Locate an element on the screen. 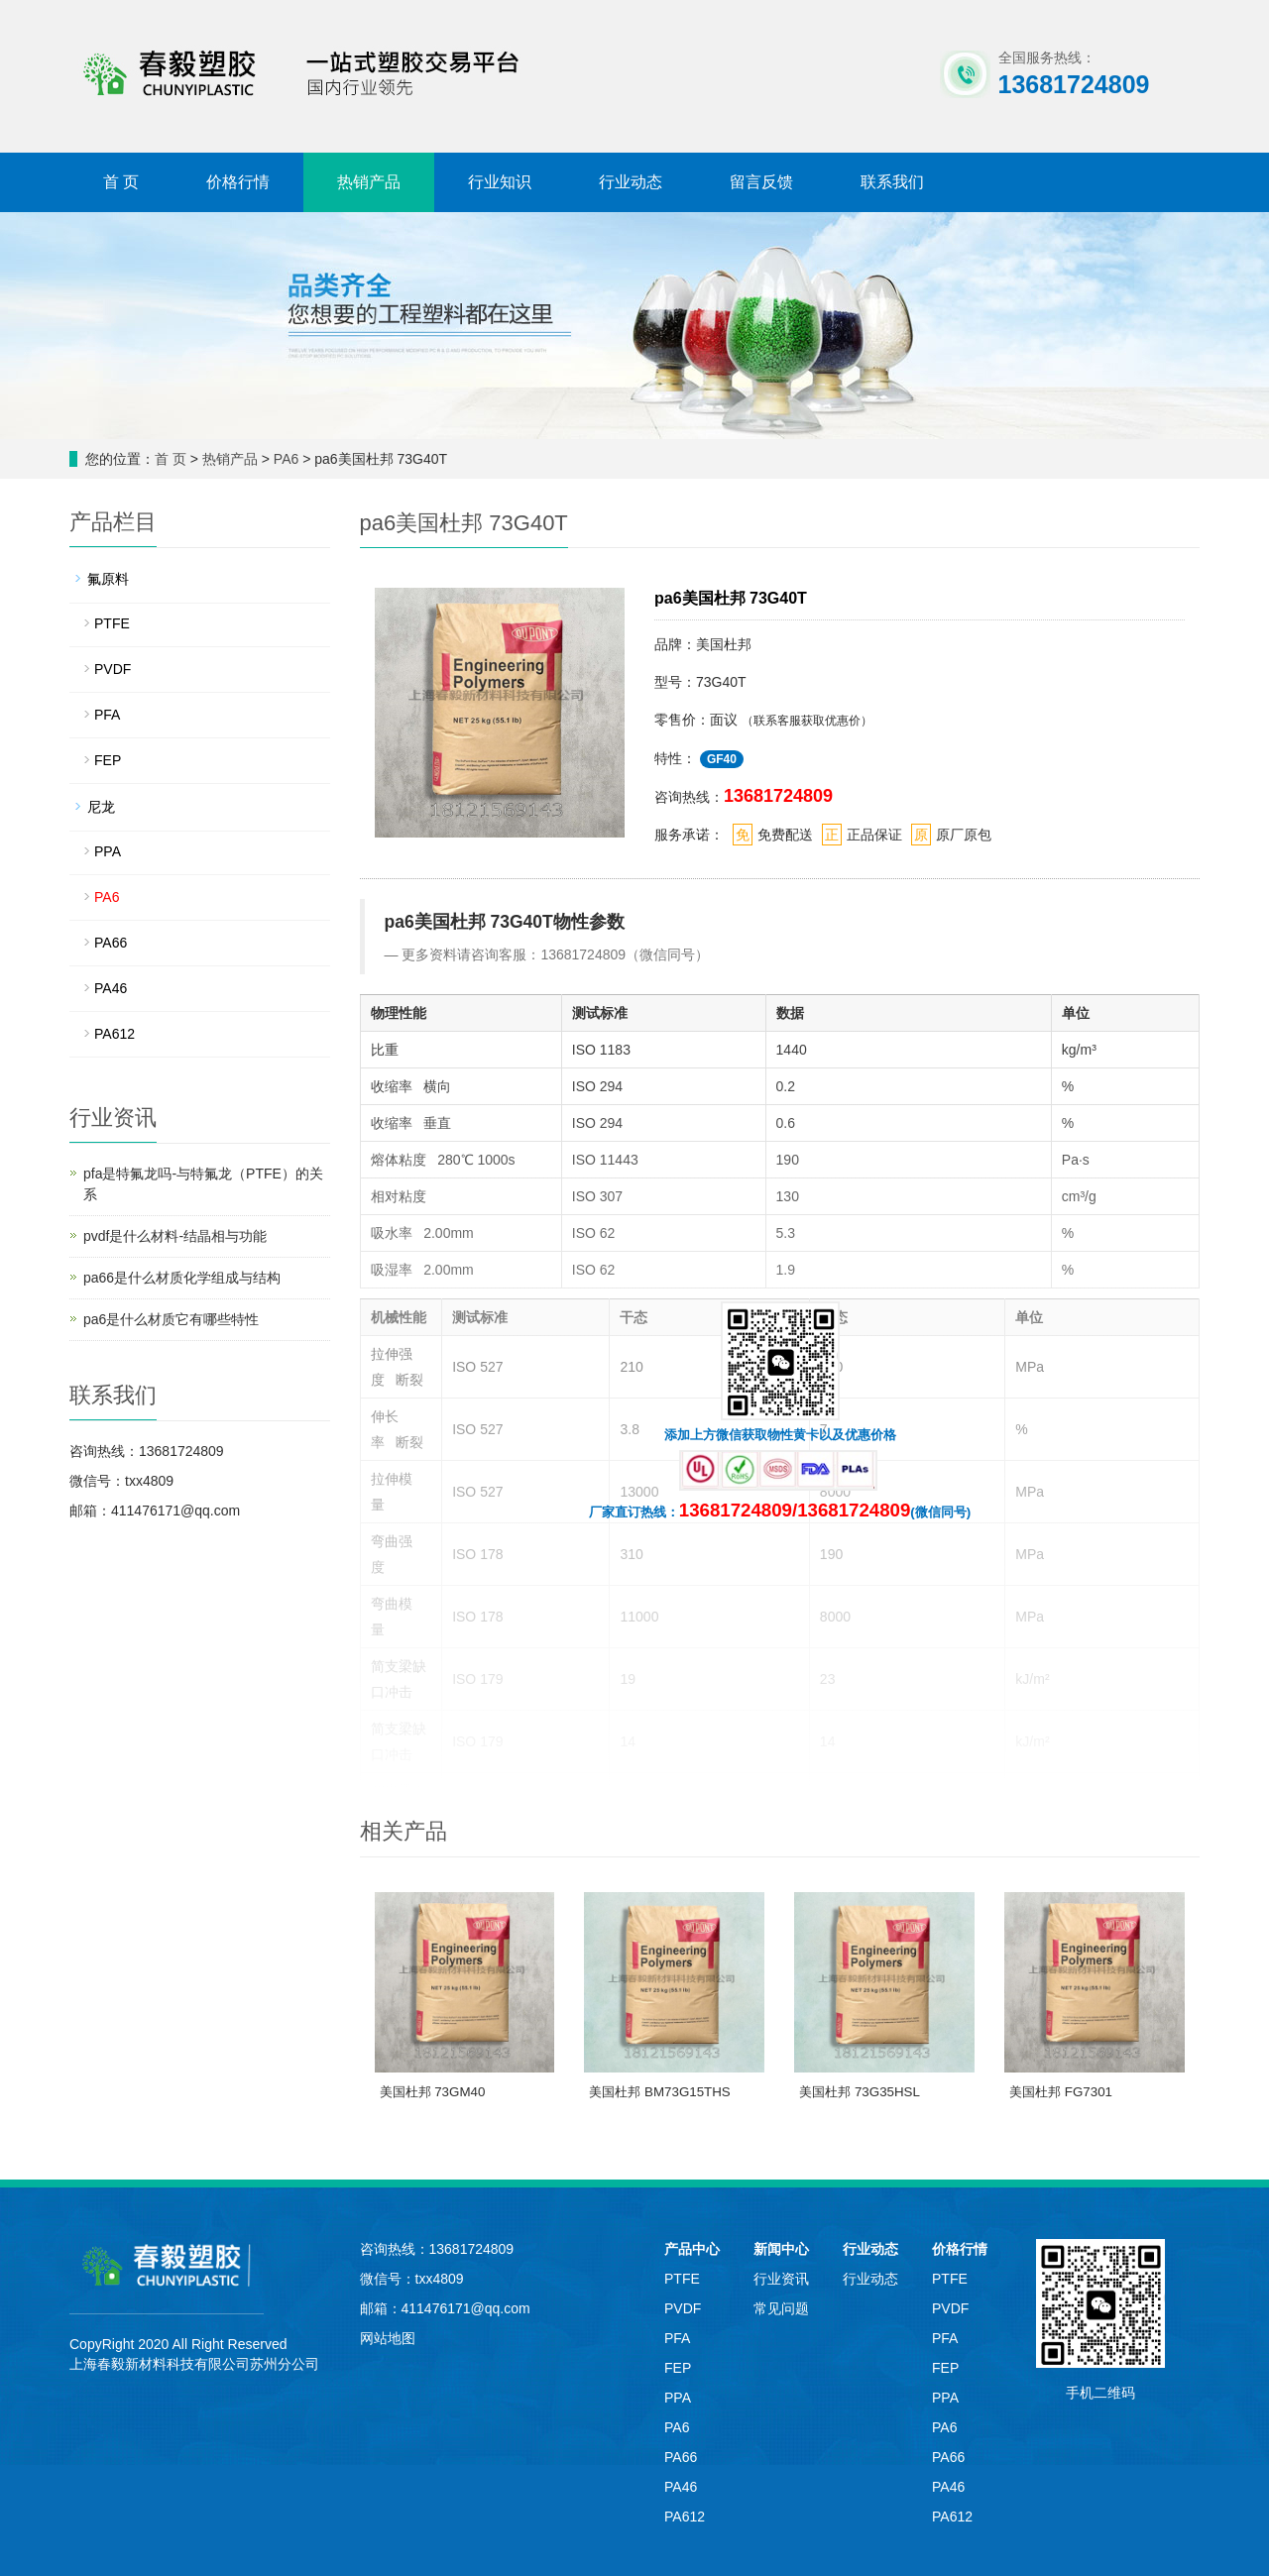 The width and height of the screenshot is (1269, 2576). 价格行情 is located at coordinates (238, 181).